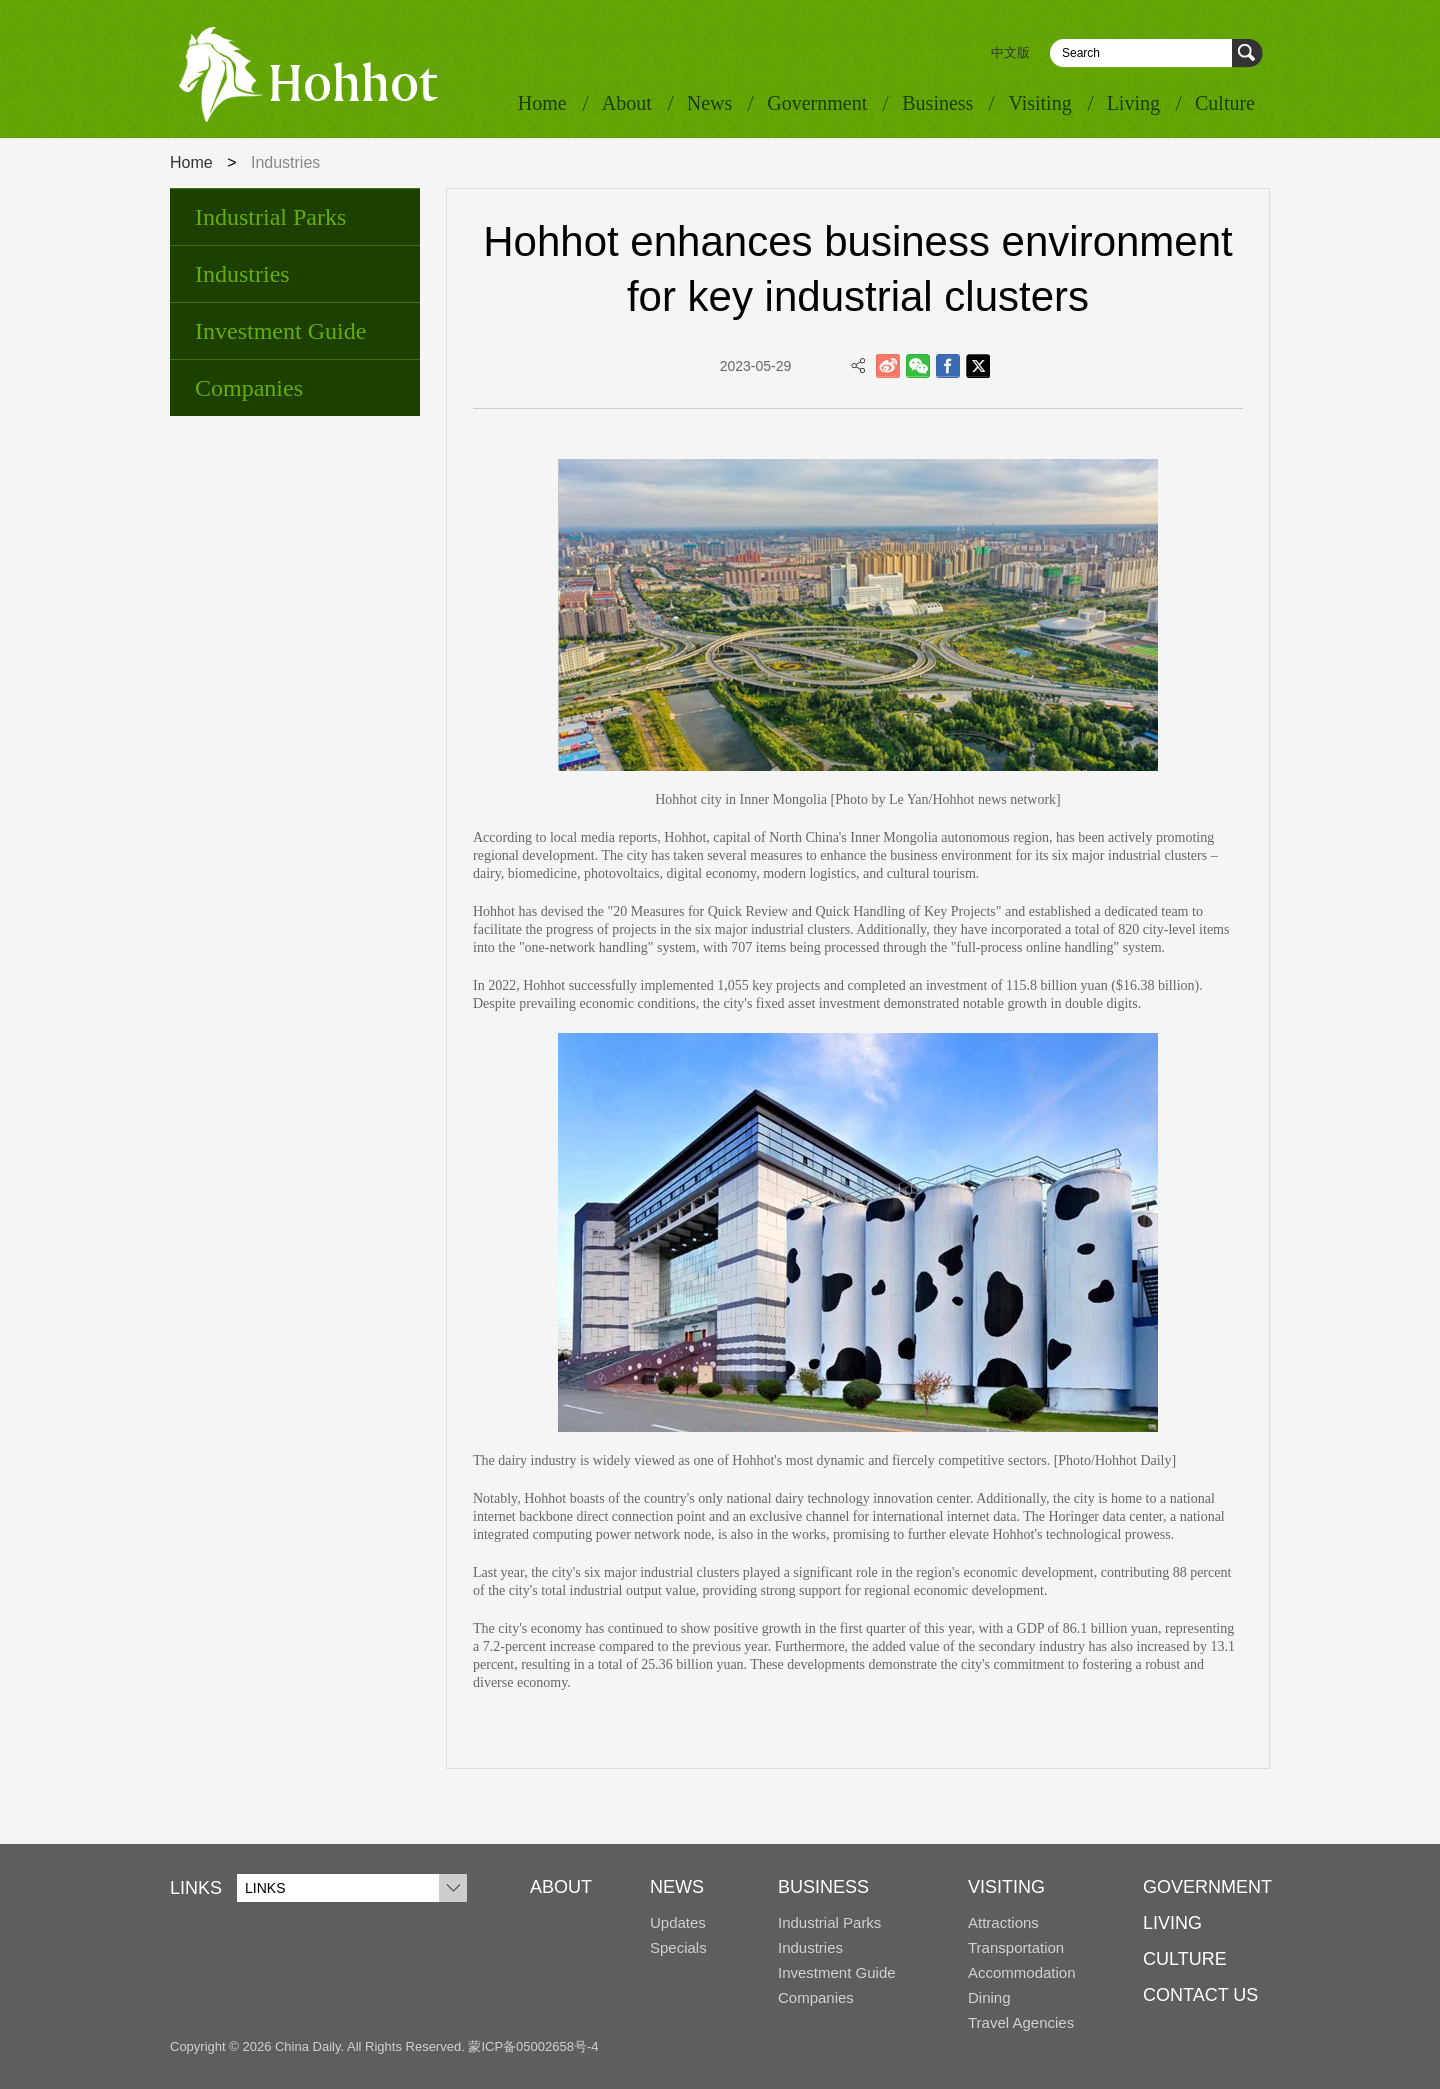 This screenshot has height=2089, width=1440. Describe the element at coordinates (1022, 1972) in the screenshot. I see `Accommodation` at that location.